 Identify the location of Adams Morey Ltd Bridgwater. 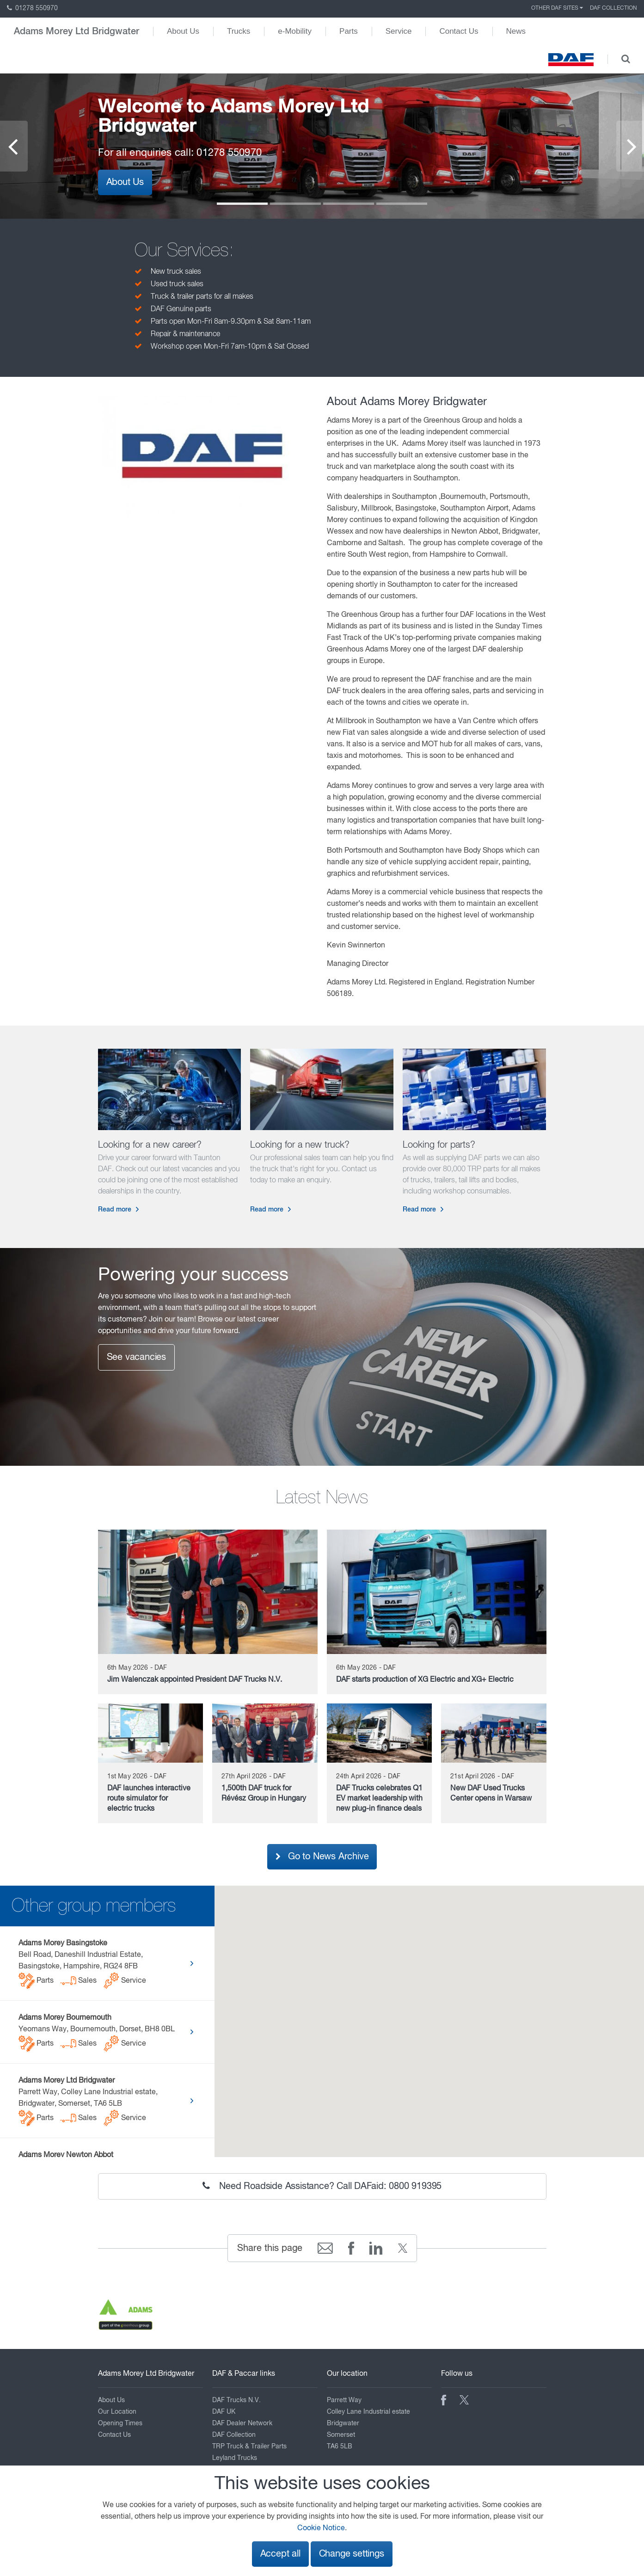
(76, 31).